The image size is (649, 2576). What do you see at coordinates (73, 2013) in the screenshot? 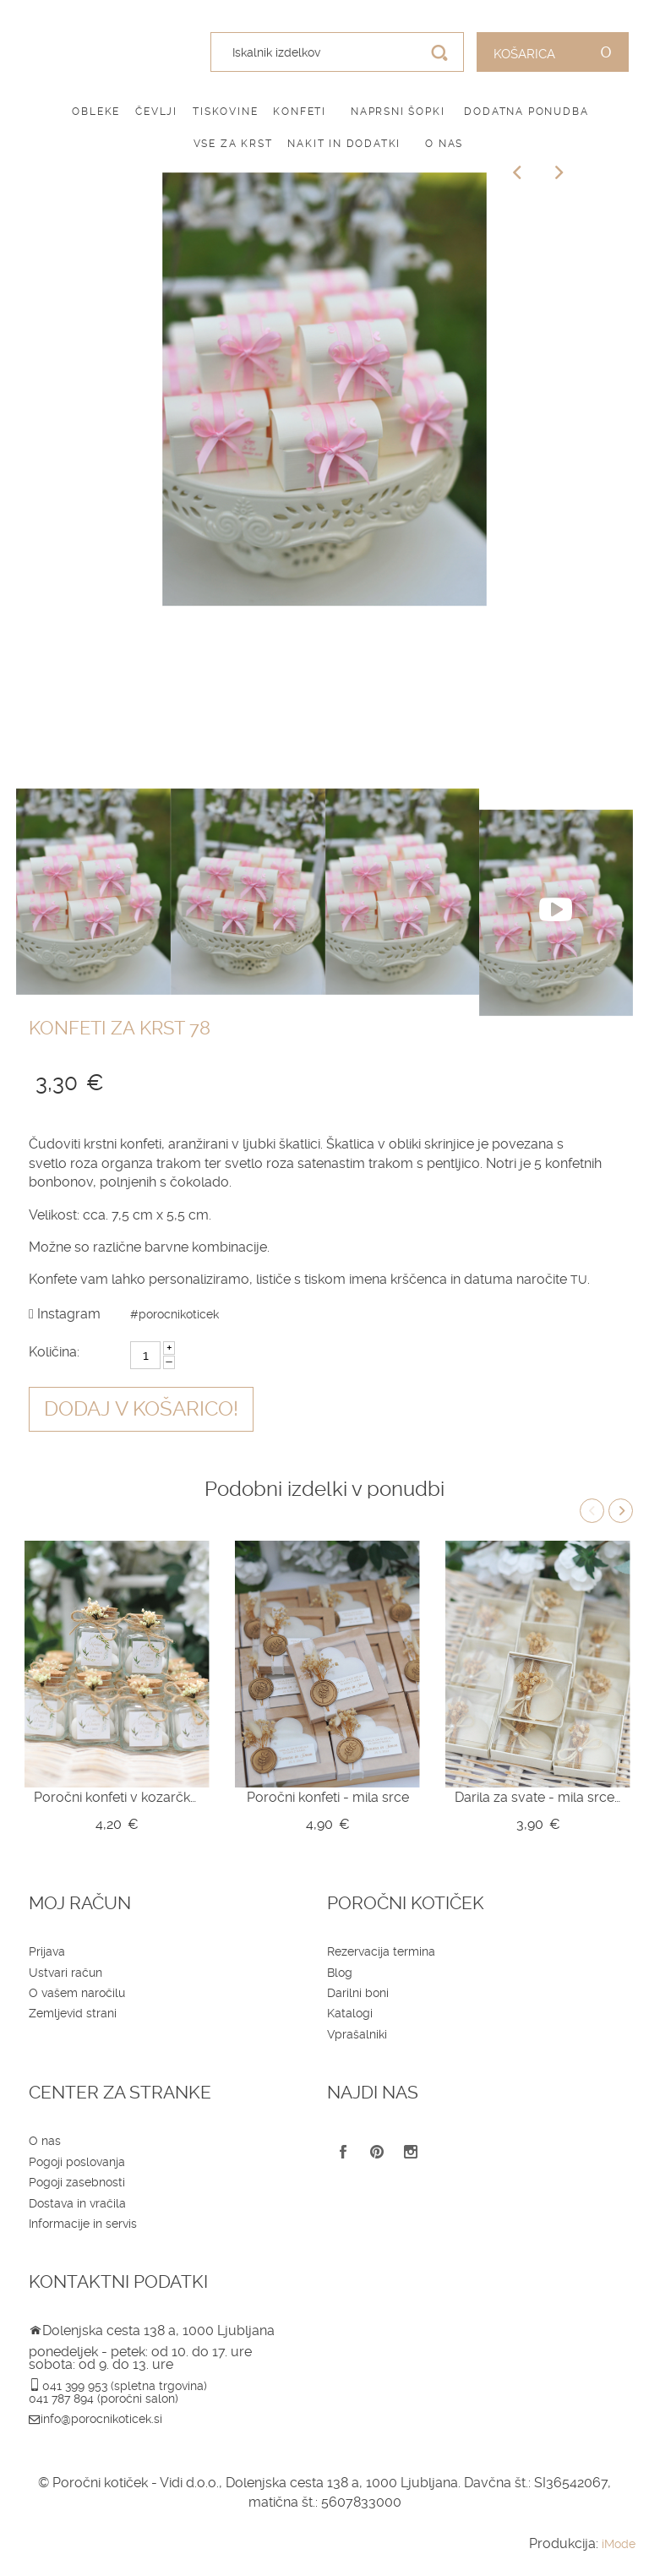
I see `Zemljevid strani` at bounding box center [73, 2013].